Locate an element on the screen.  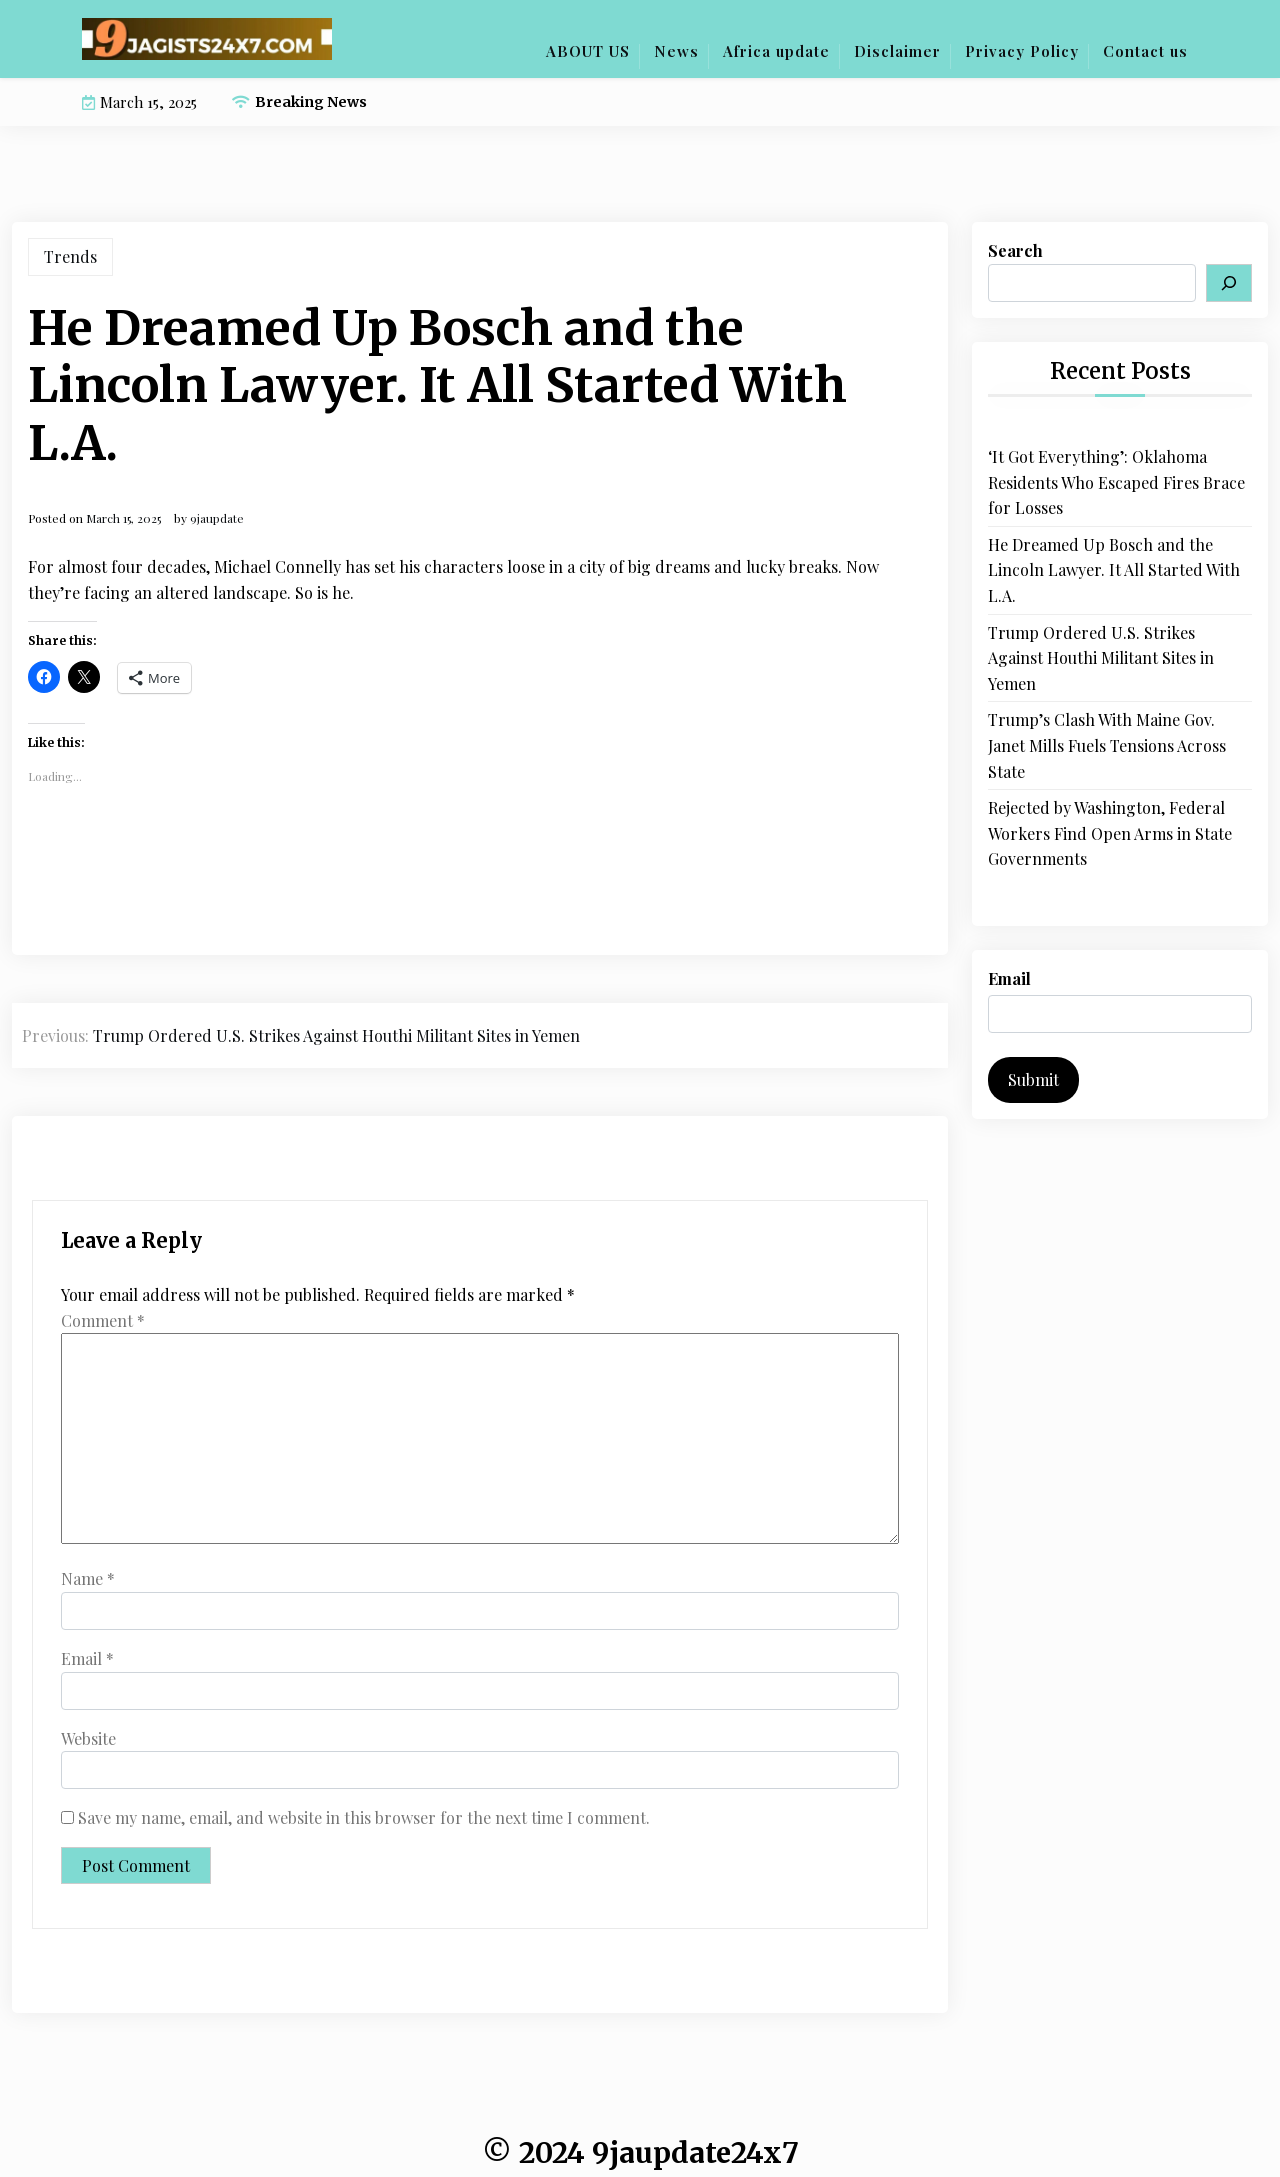
Trends is located at coordinates (70, 256).